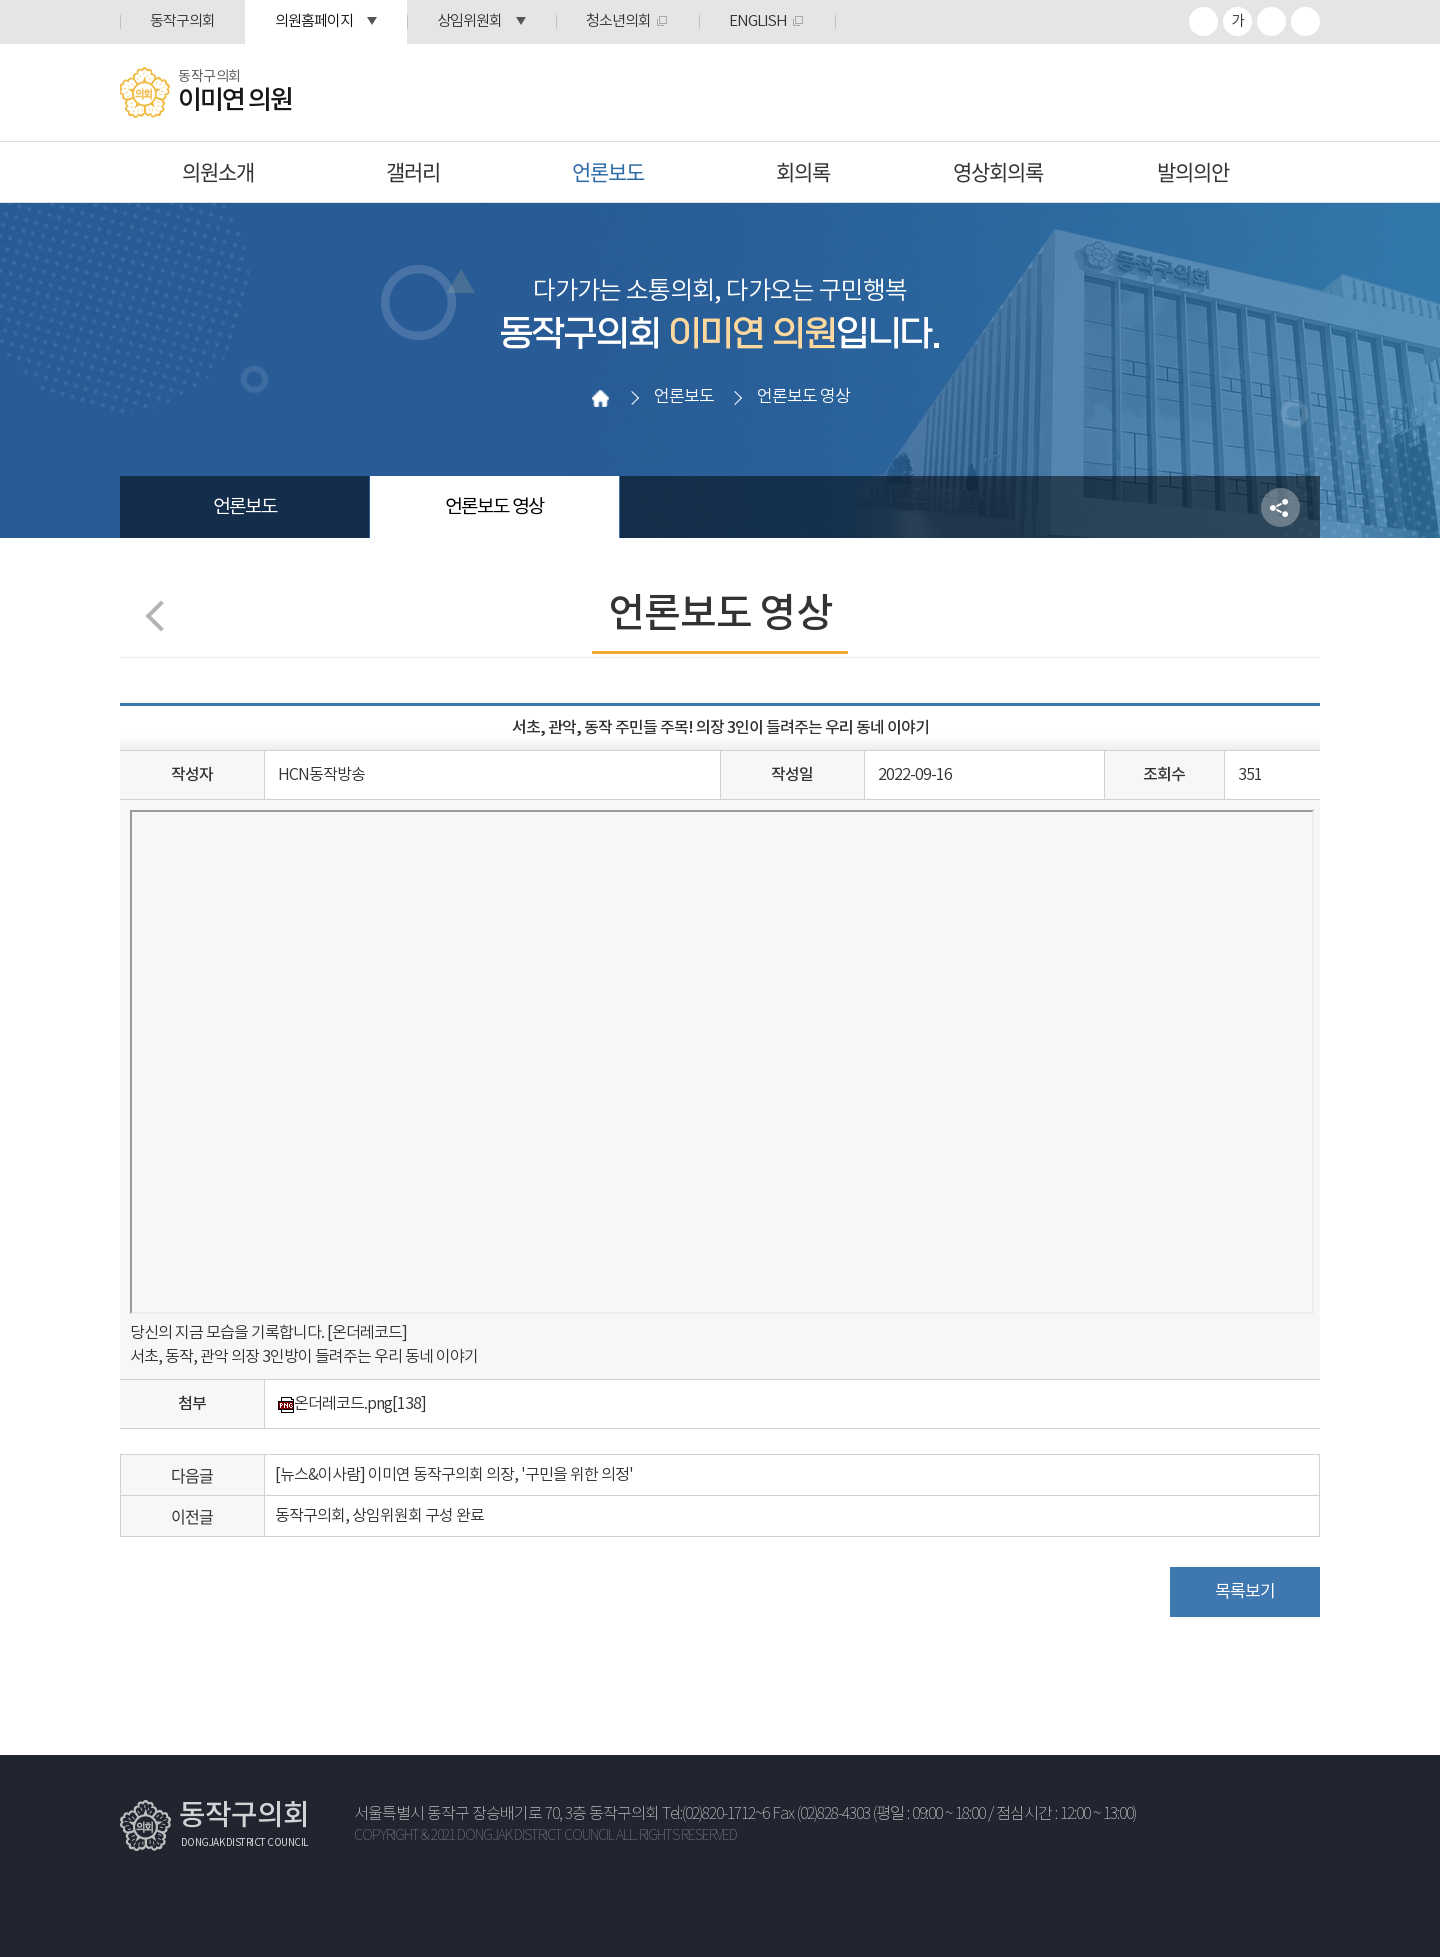  Describe the element at coordinates (494, 507) in the screenshot. I see `언론보도 영상` at that location.